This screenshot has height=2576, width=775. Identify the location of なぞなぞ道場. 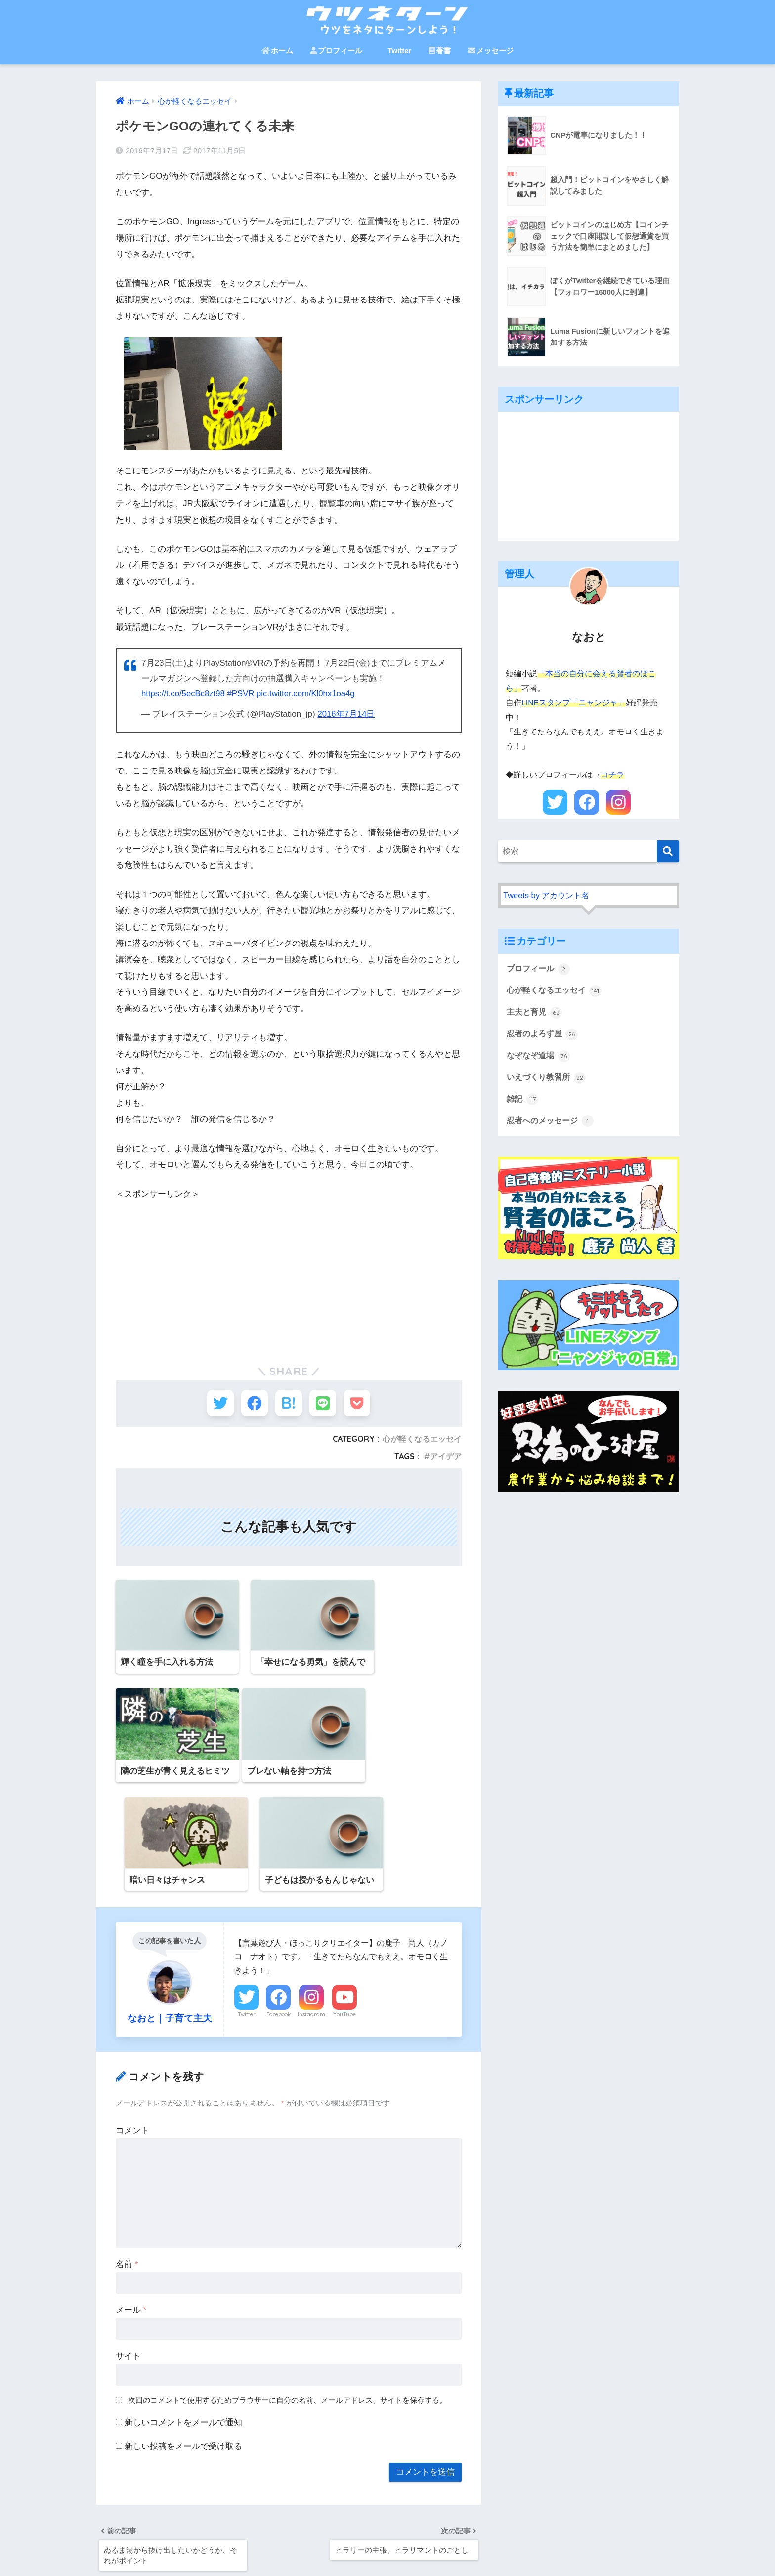
(540, 1057).